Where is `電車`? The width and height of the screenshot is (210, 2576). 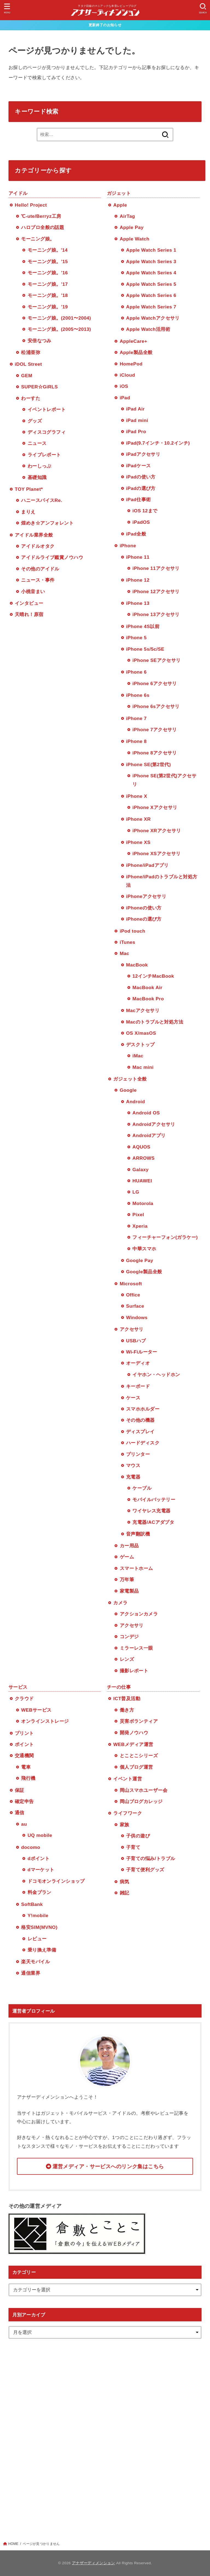
電車 is located at coordinates (26, 1767).